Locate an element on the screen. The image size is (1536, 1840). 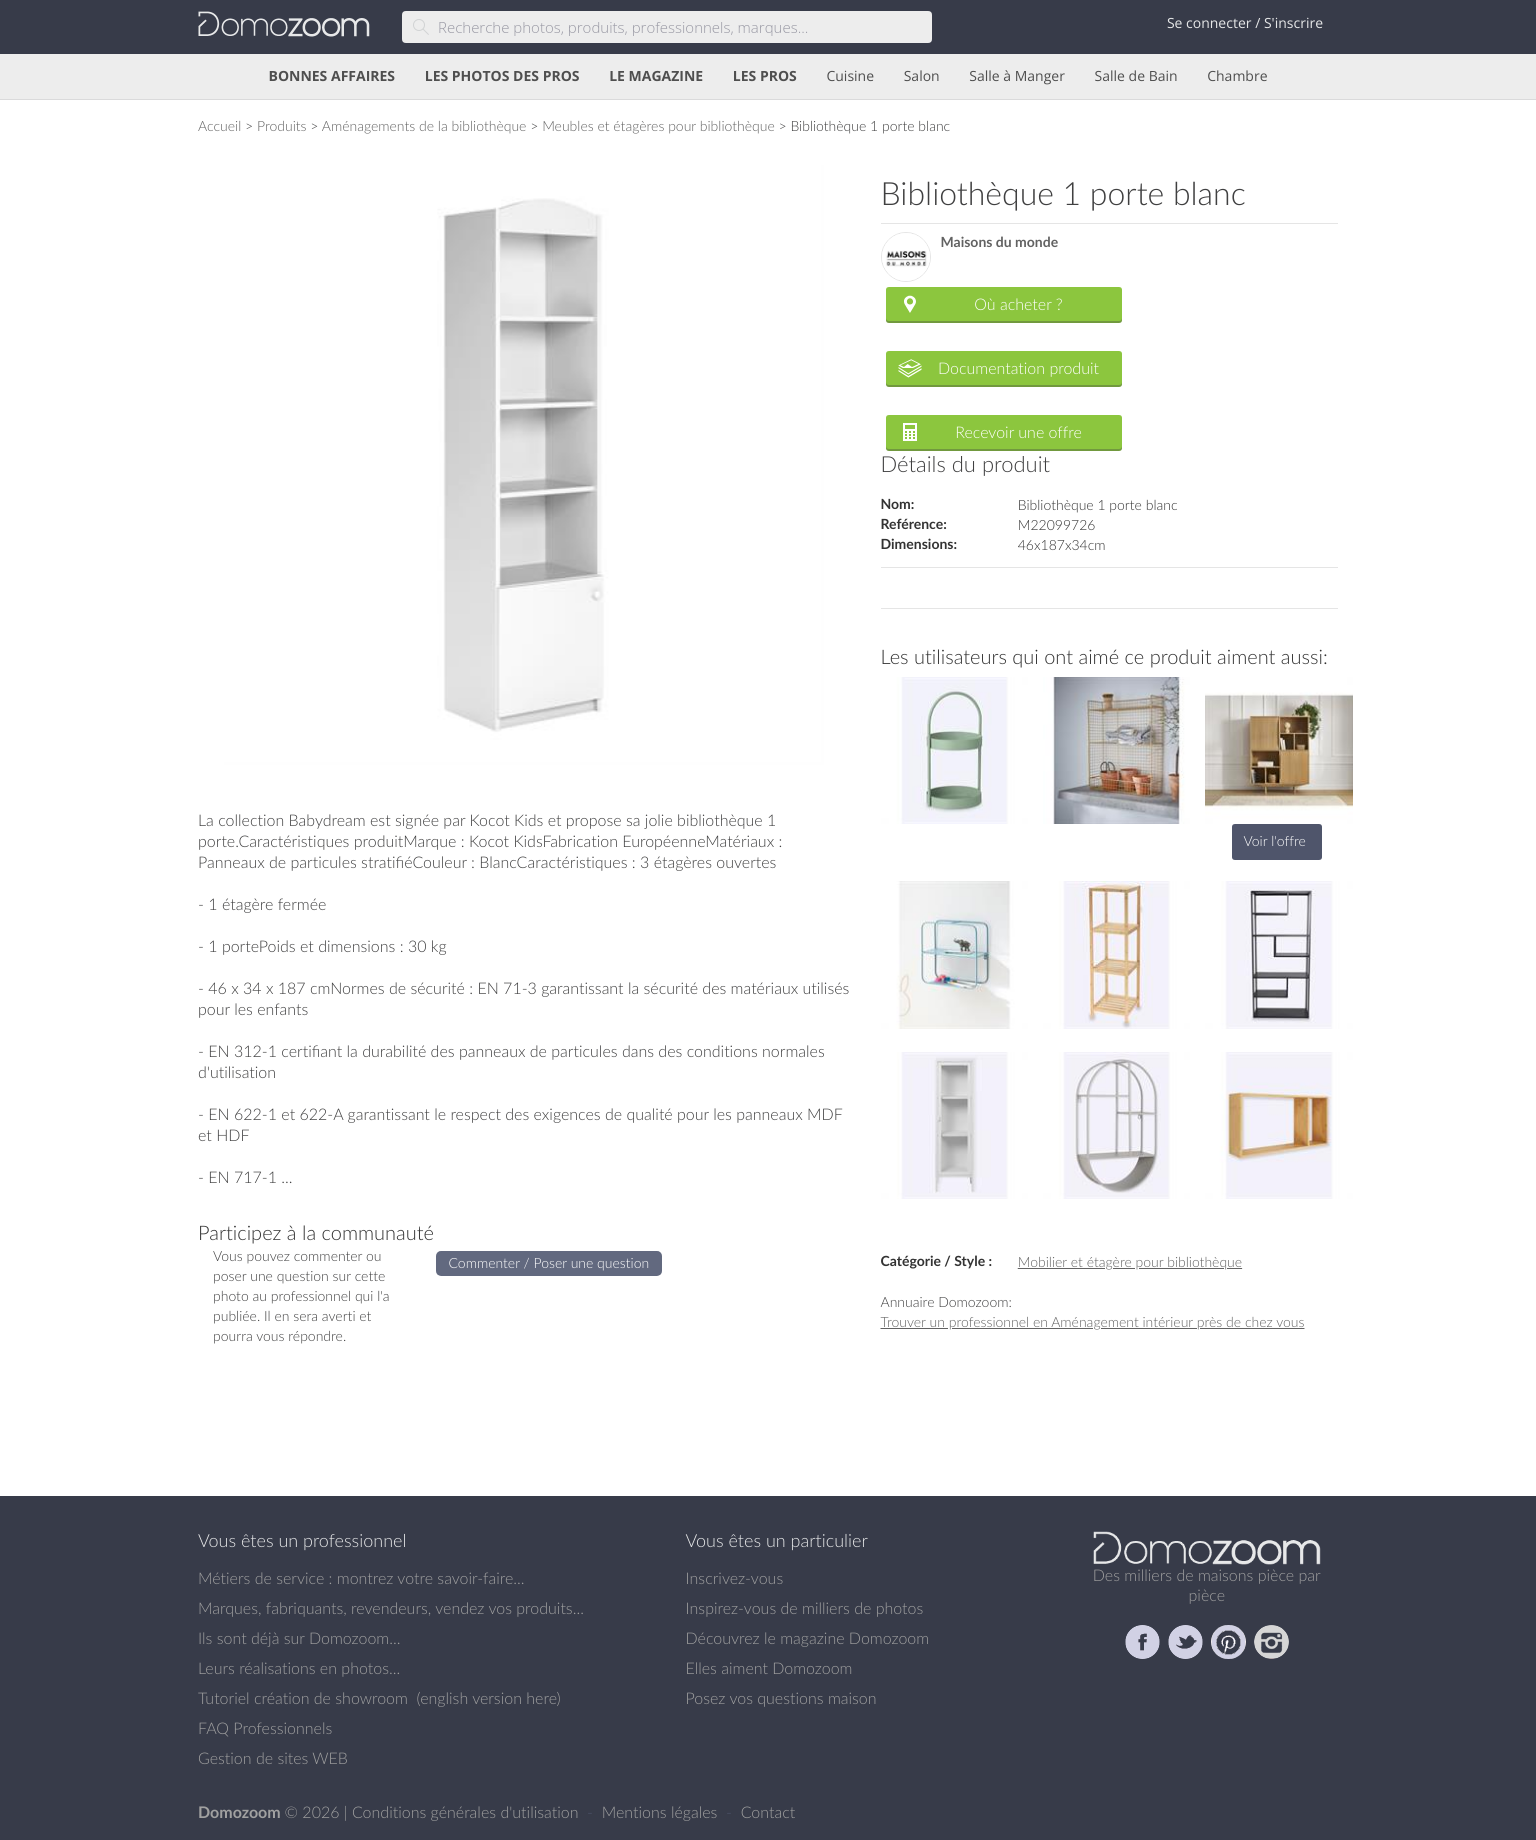
Trouver un professionnel en Aménagement intérieur près de chez vous is located at coordinates (1093, 1321).